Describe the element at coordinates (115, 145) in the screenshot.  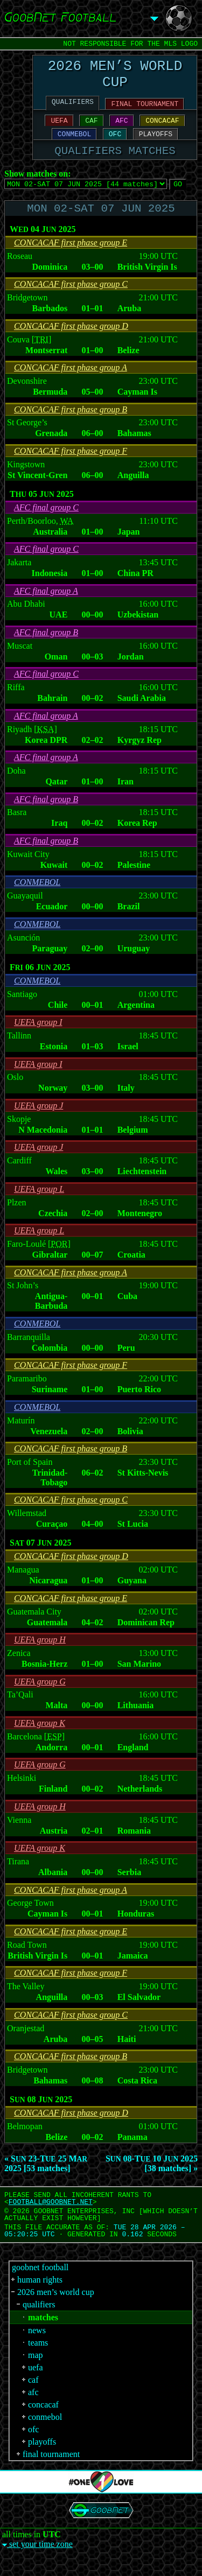
I see `OFC` at that location.